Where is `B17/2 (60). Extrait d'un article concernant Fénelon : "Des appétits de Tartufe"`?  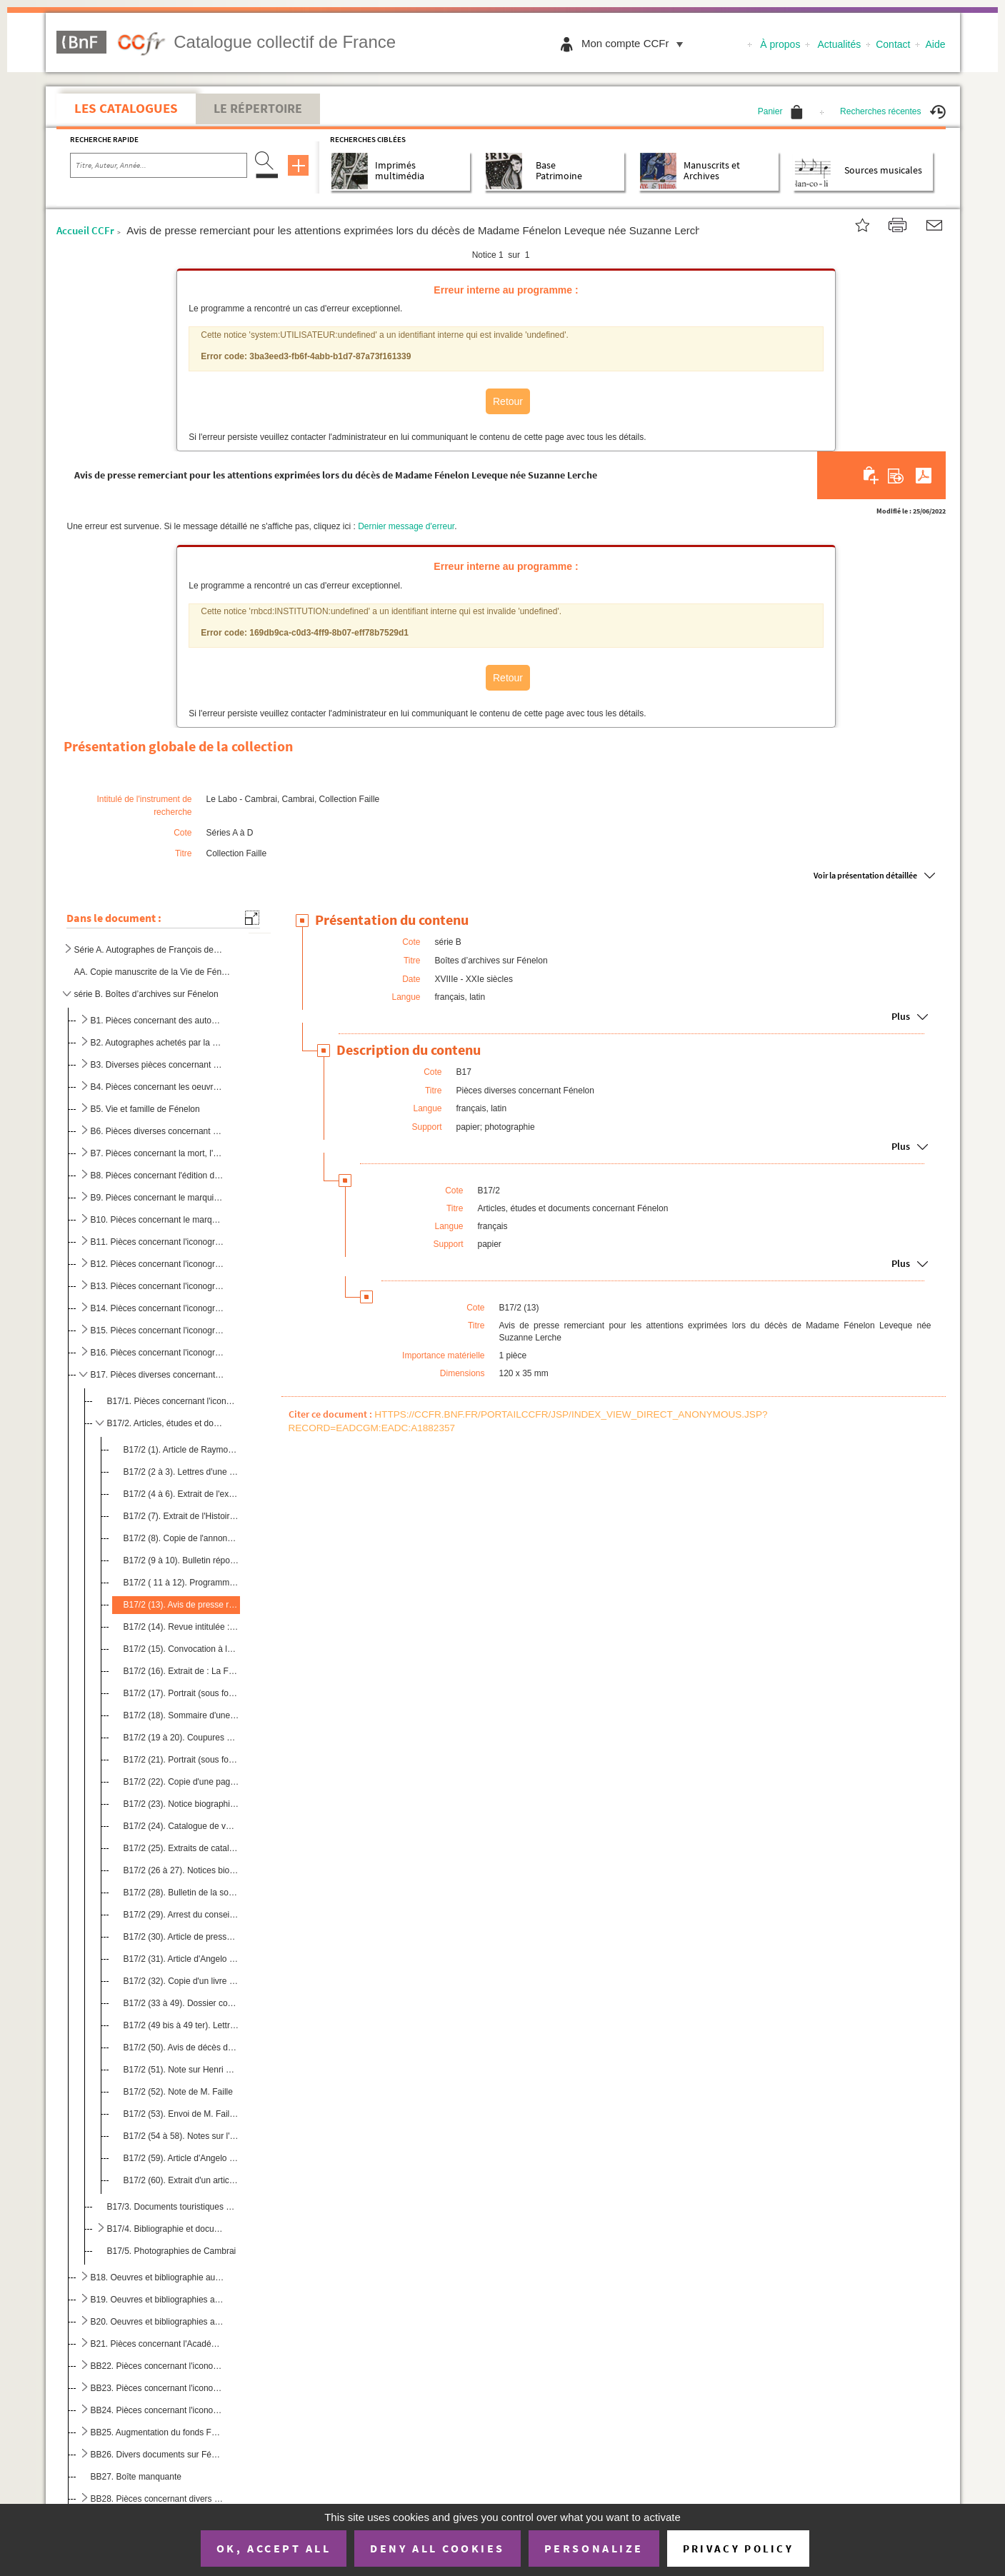 B17/2 (60). Extrait d'un article concernant Fénelon : "Des appétits de Tartufe" is located at coordinates (181, 2180).